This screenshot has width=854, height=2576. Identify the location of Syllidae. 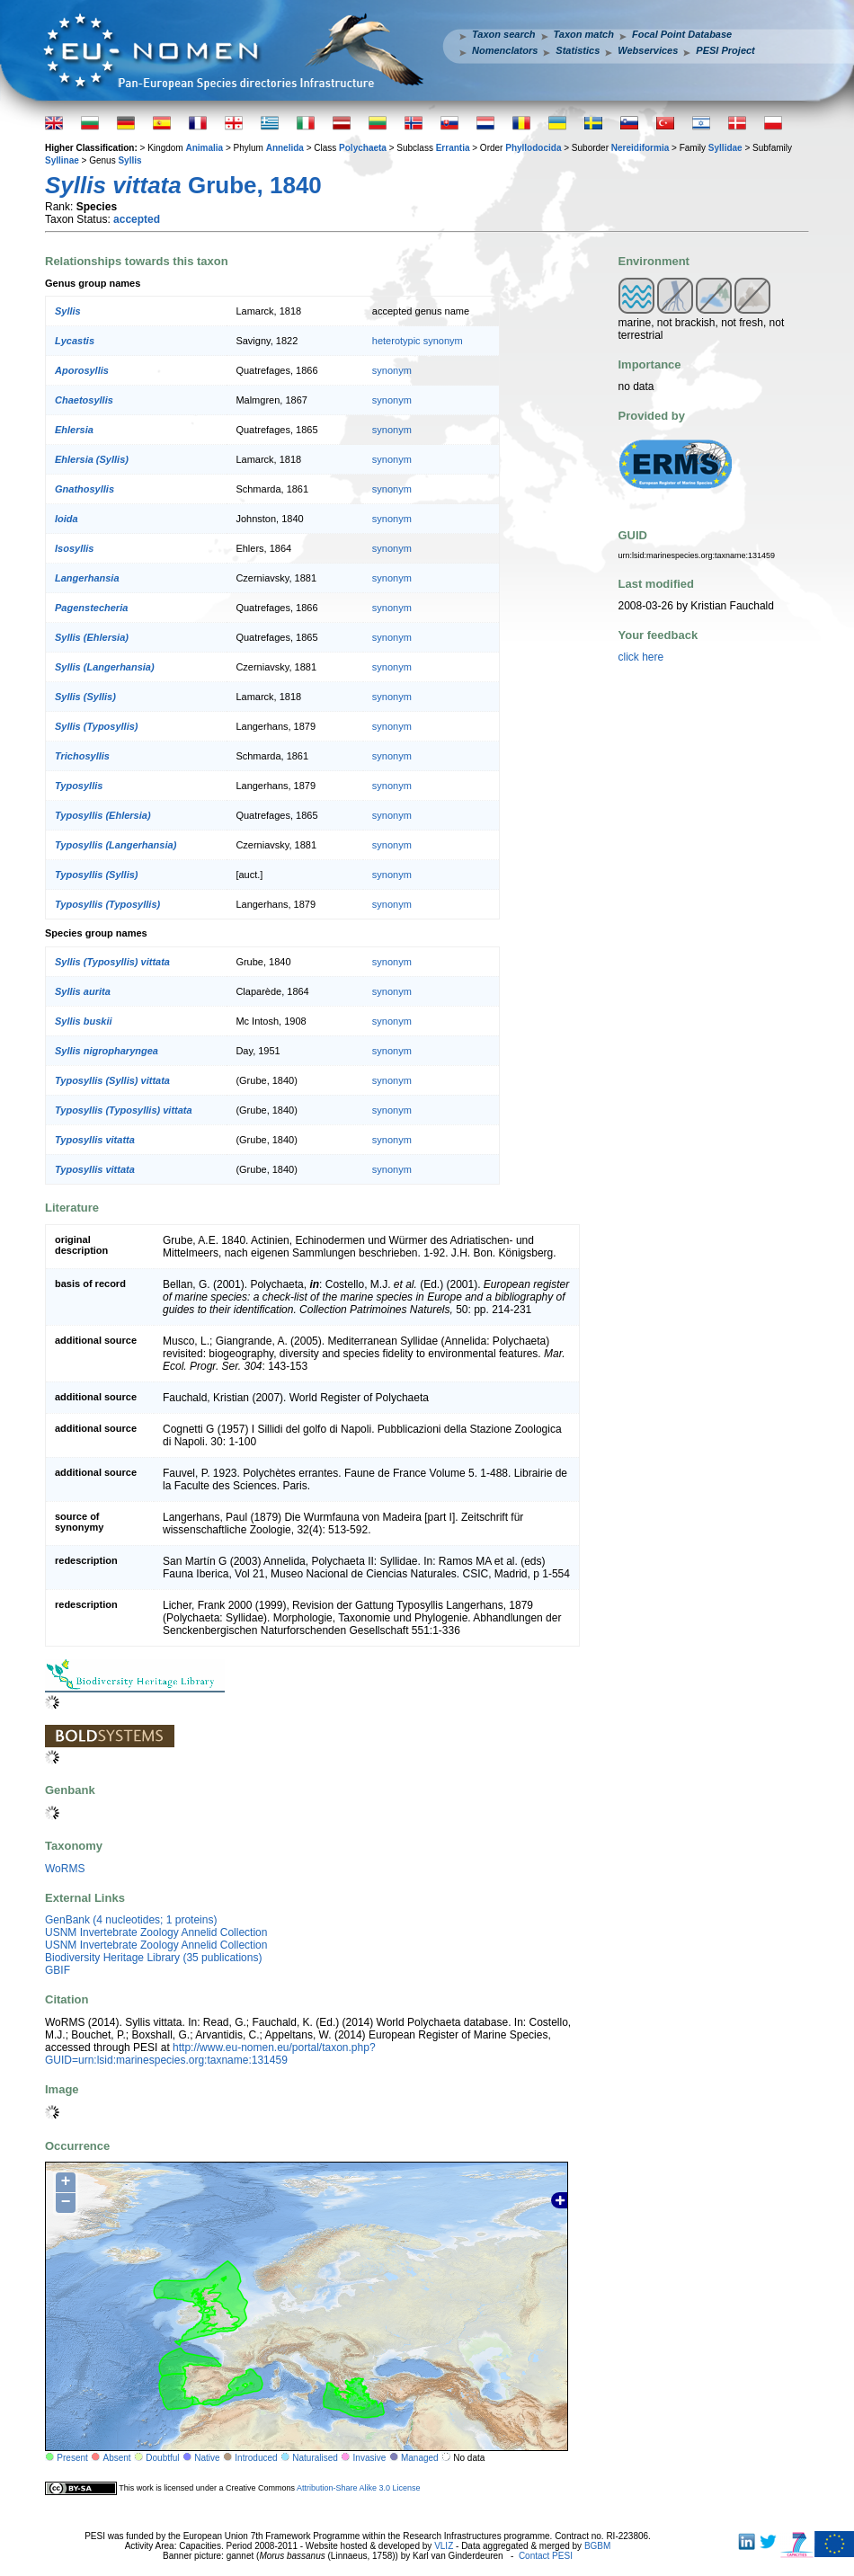
(725, 148).